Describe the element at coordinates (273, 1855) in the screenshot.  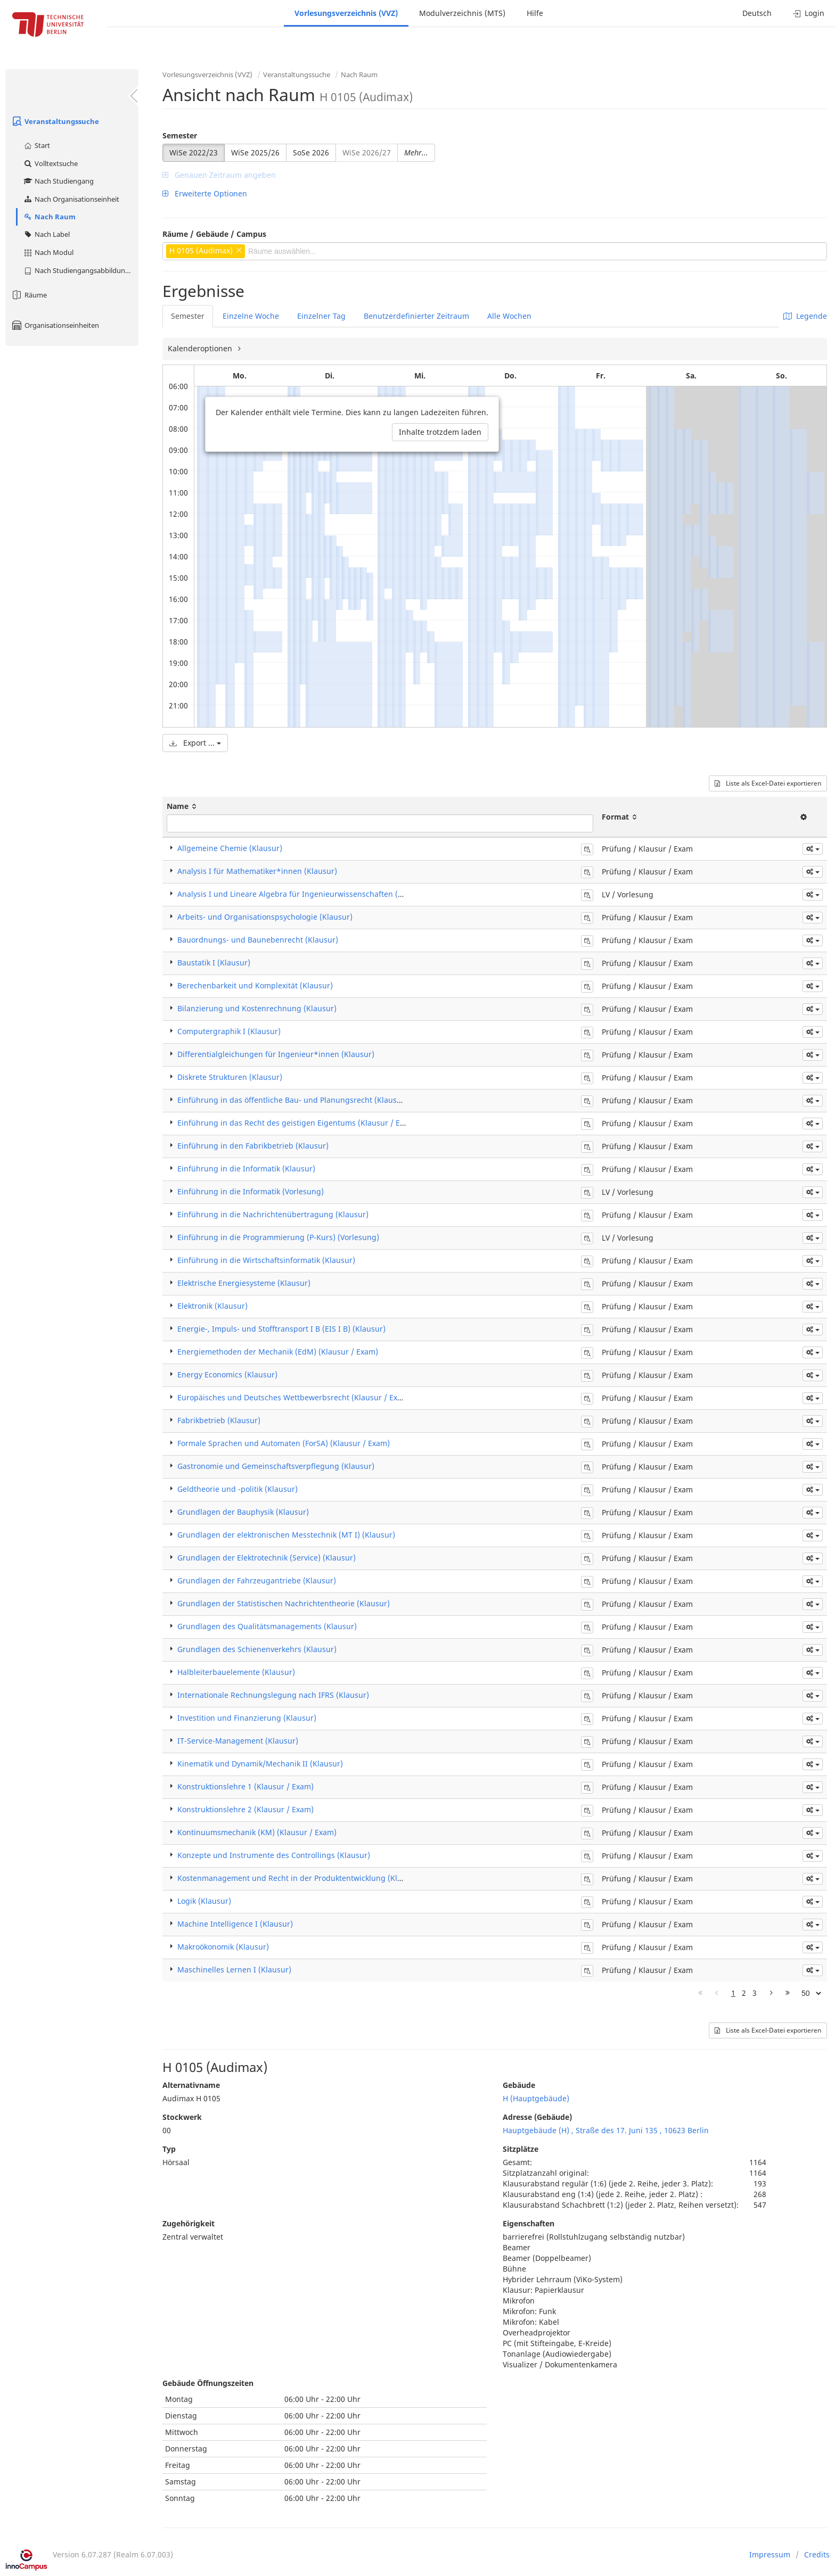
I see `Konzepte und Instrumente des Controllings (Klausur)` at that location.